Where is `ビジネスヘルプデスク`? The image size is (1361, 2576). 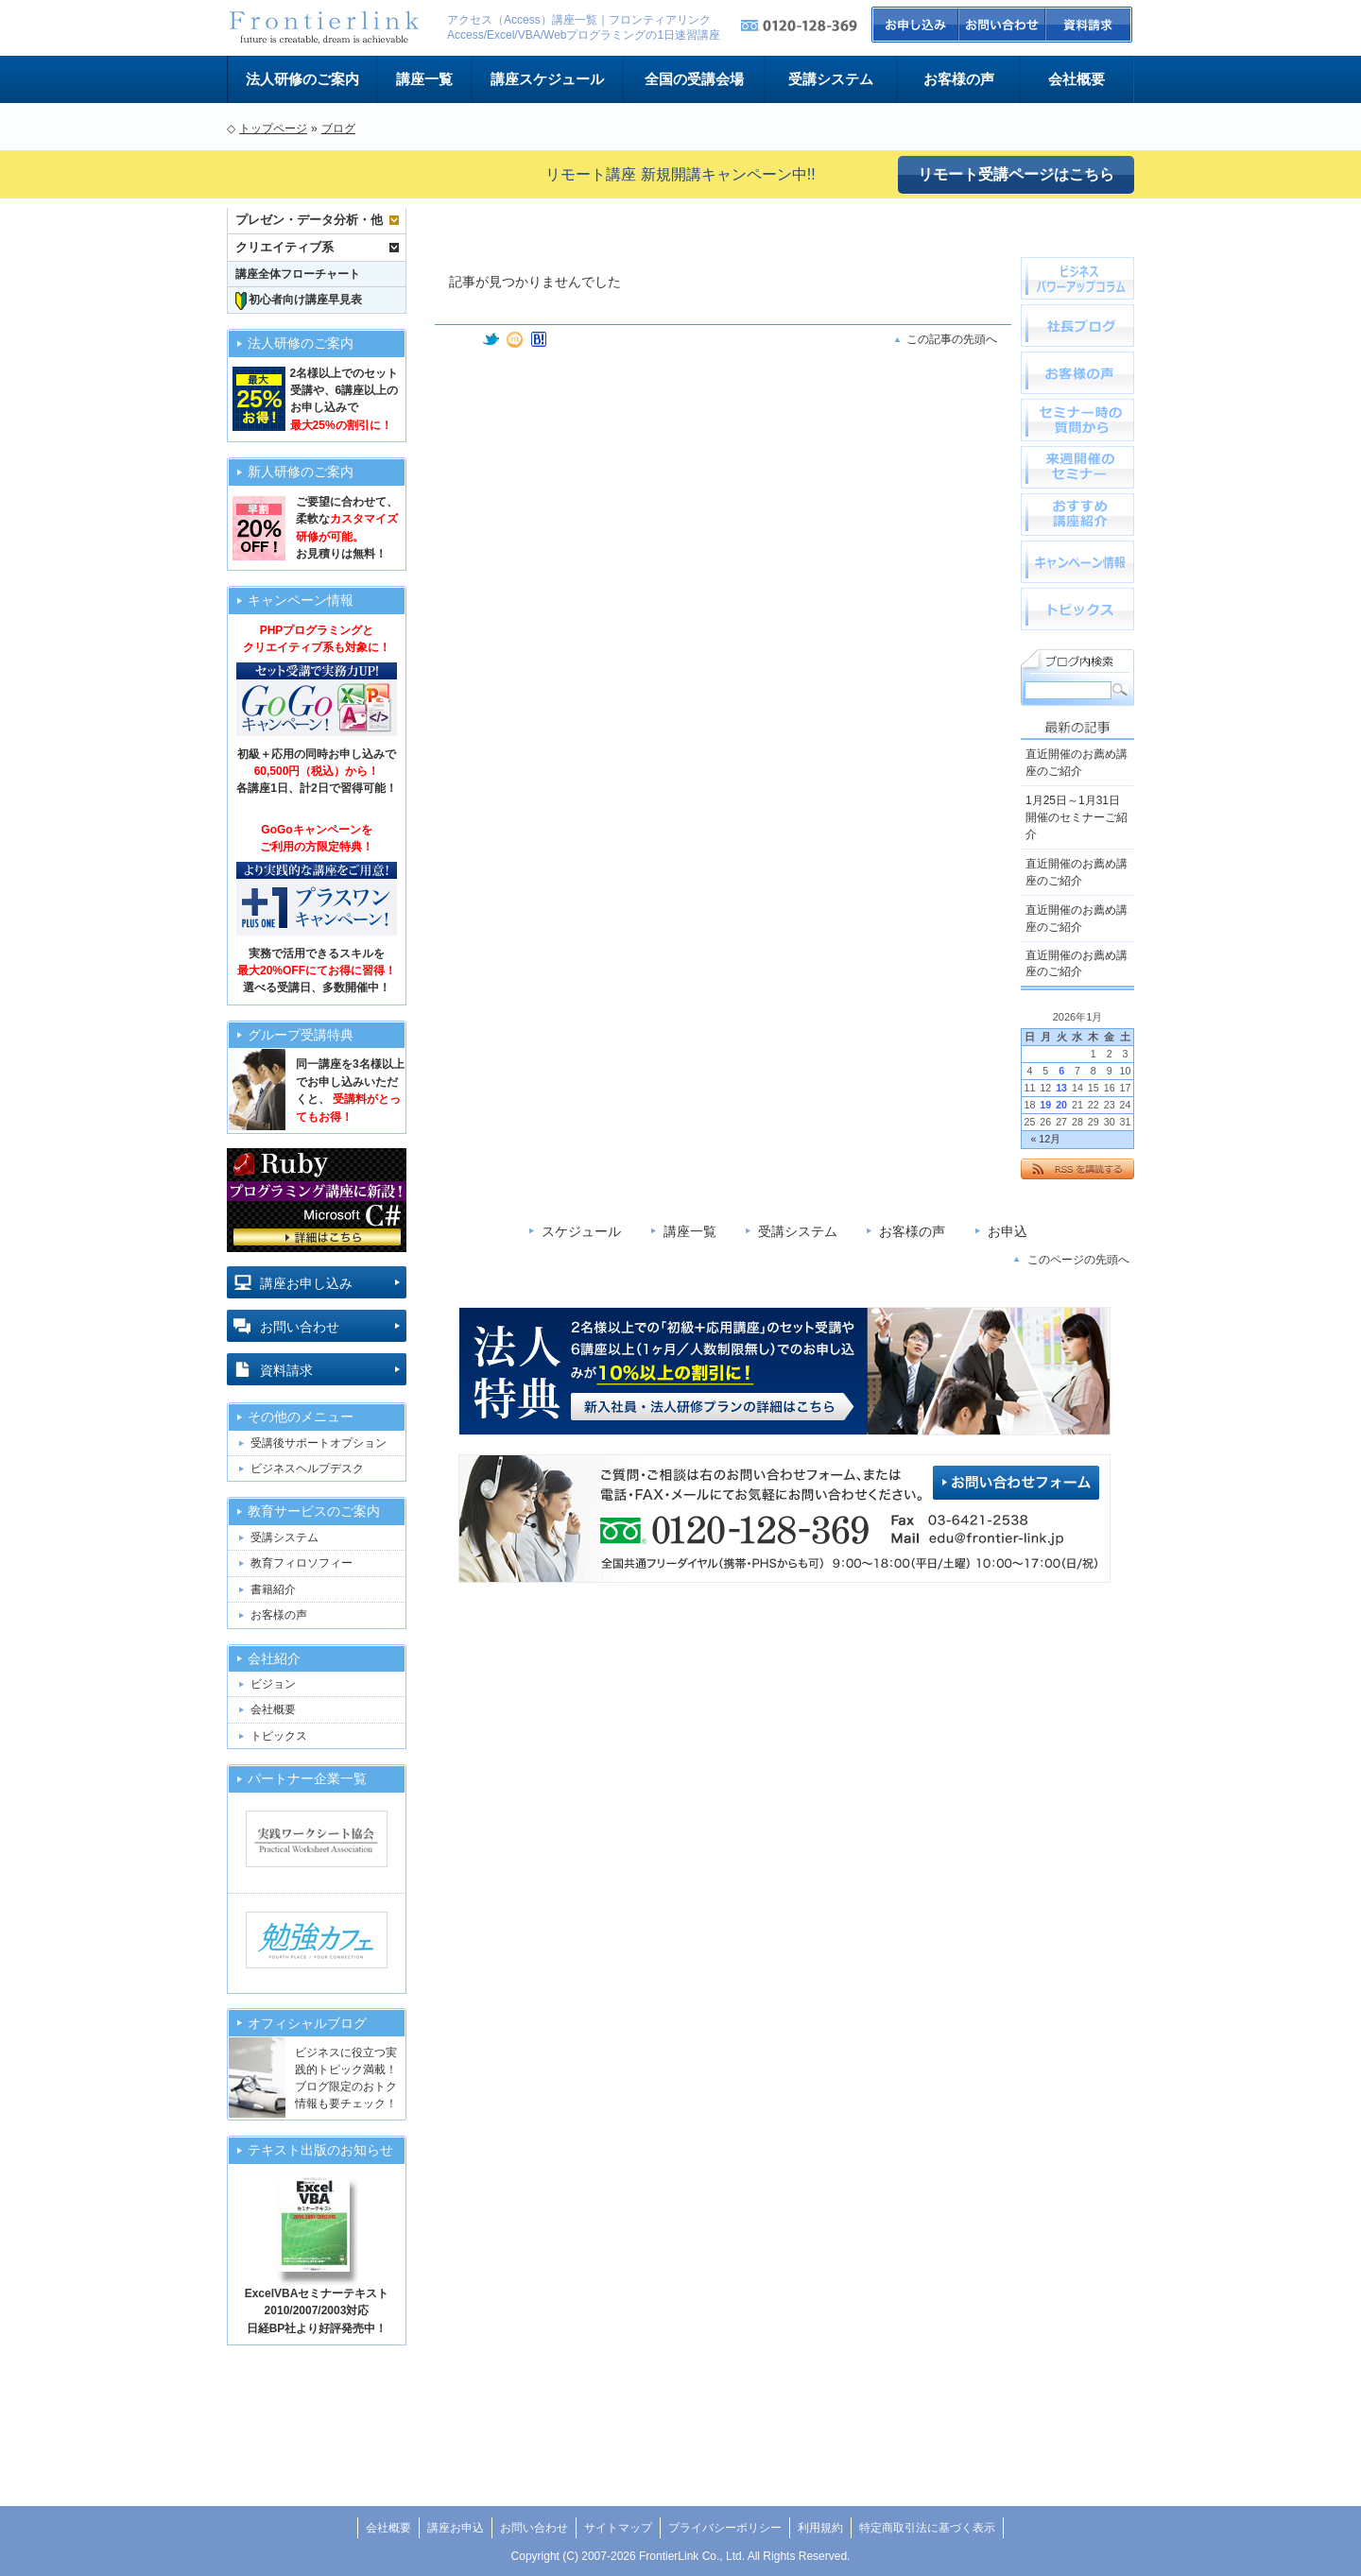
ビジネスヘルプデスク is located at coordinates (307, 1468).